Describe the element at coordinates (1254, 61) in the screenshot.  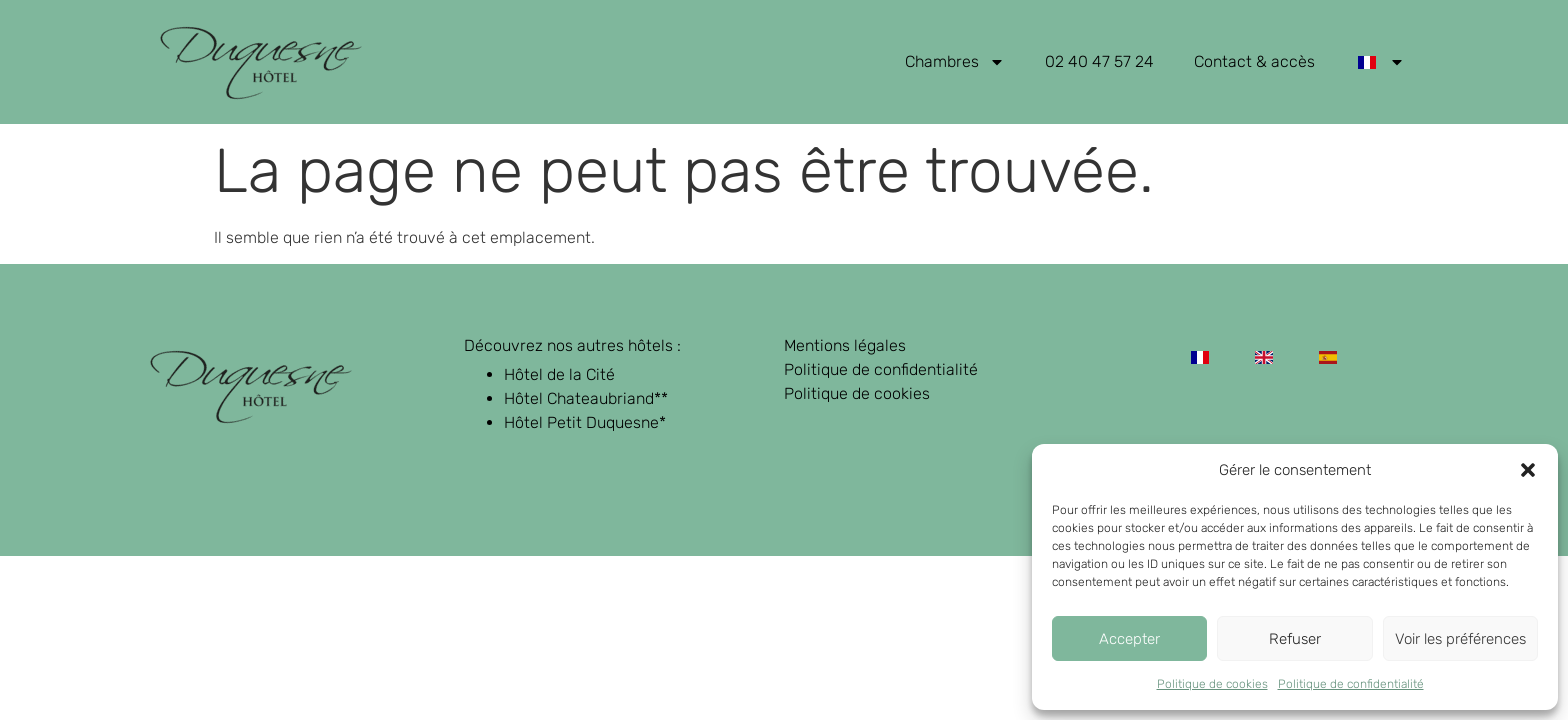
I see `Contact & accès` at that location.